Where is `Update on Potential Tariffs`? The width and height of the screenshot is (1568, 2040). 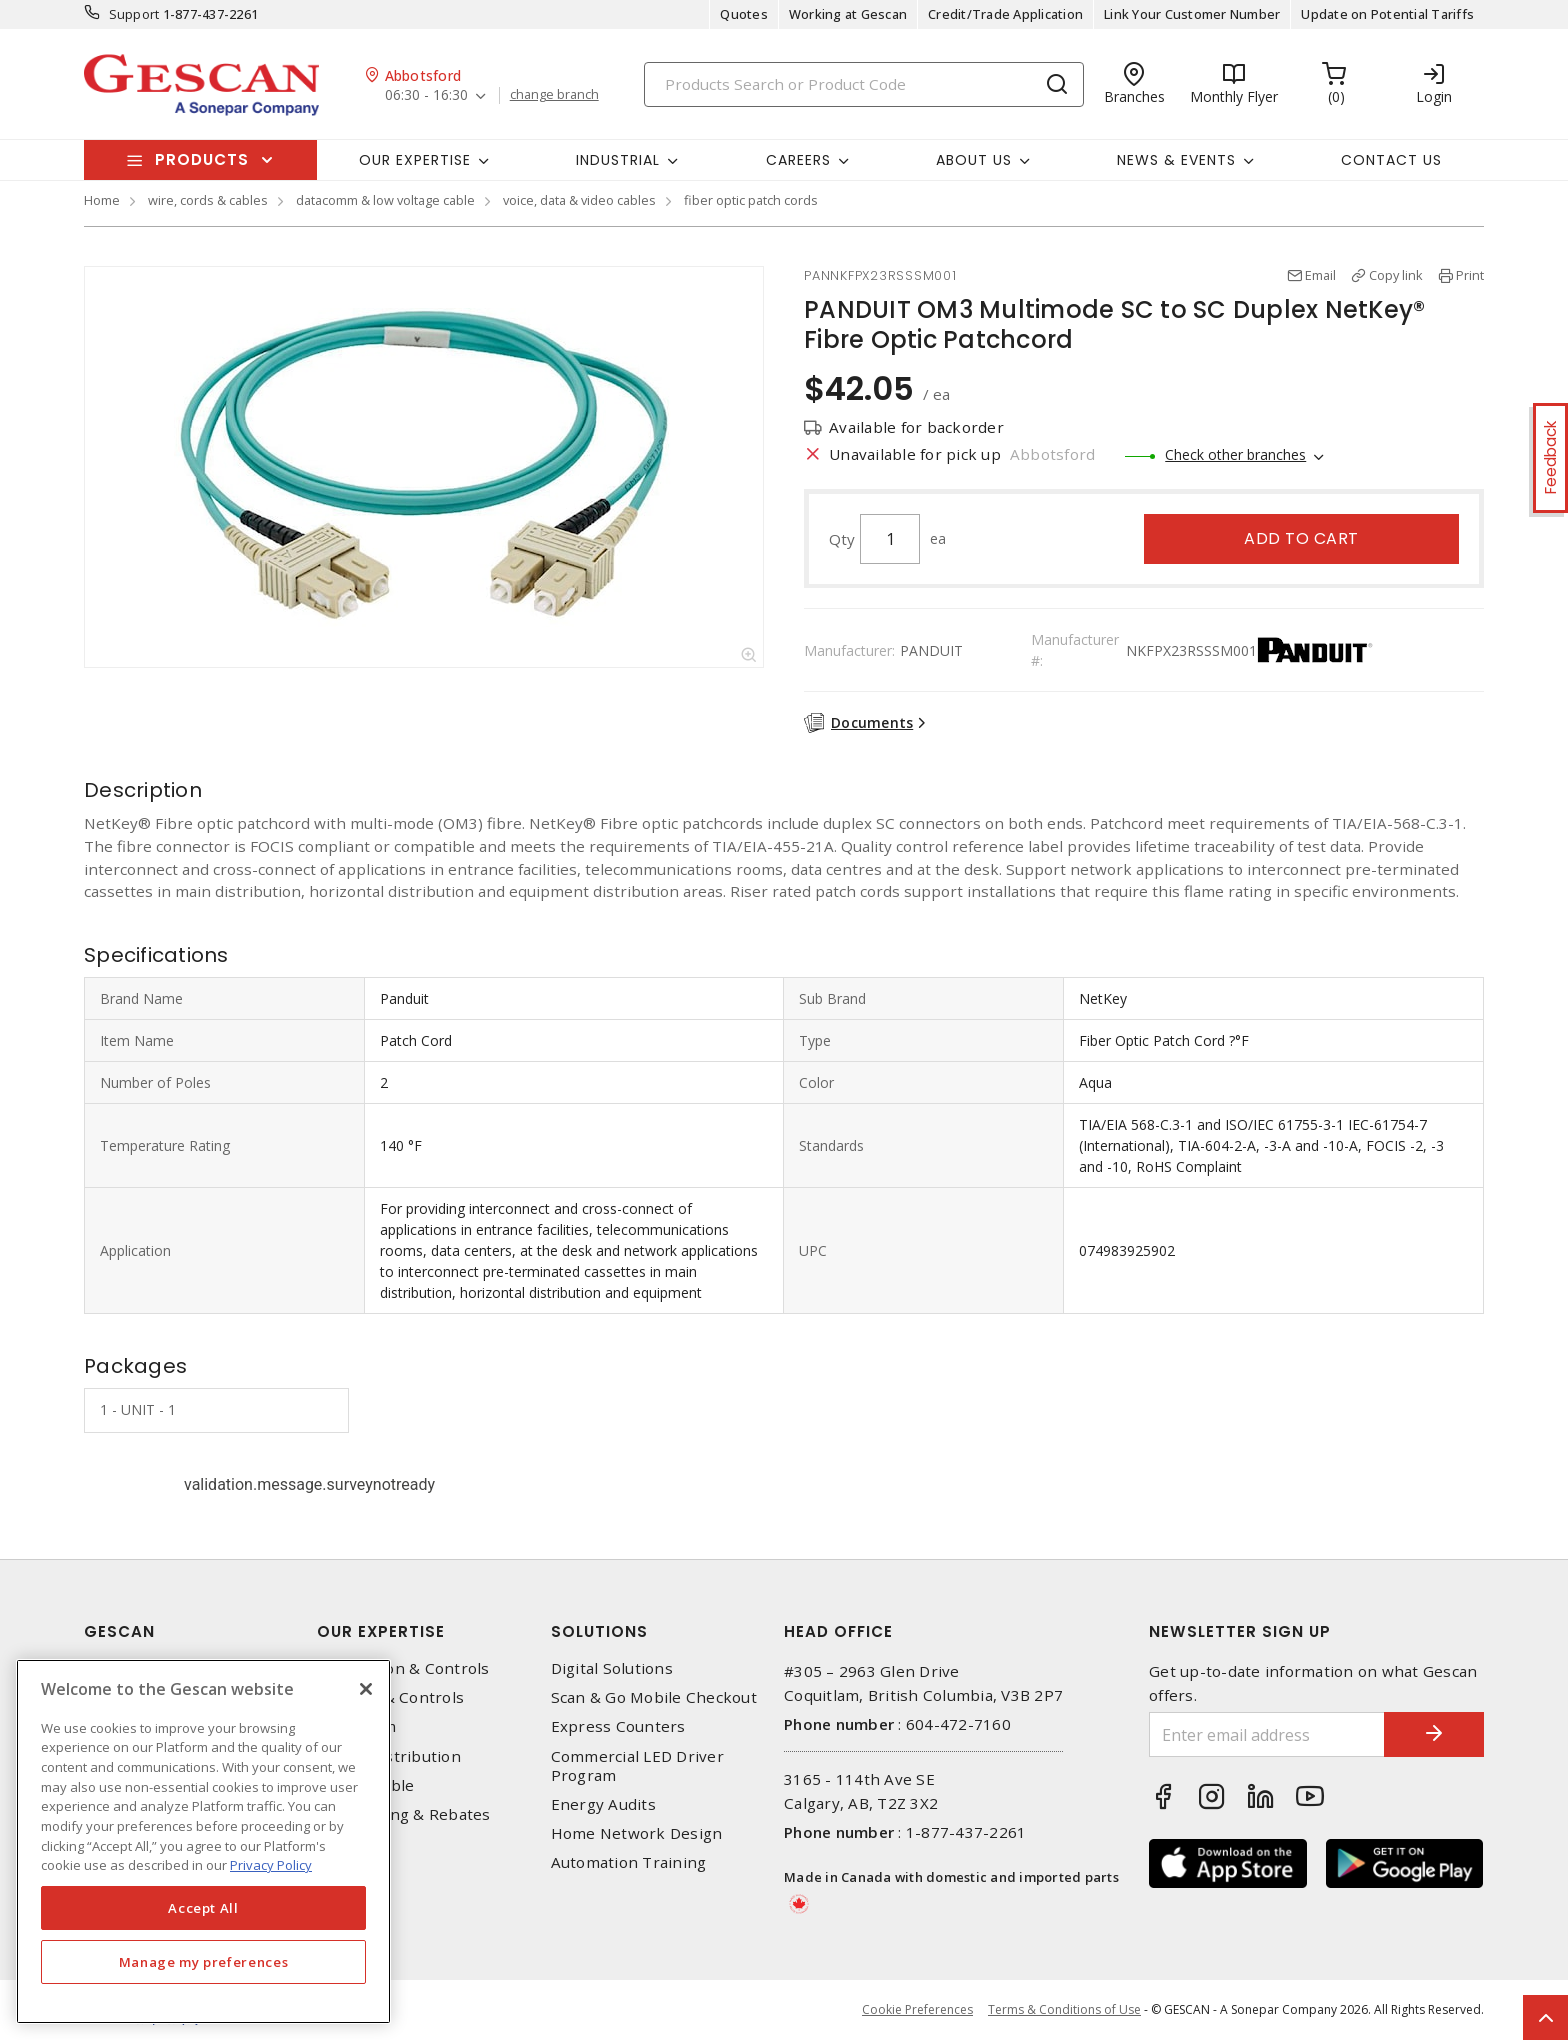
Update on Potential Tariffs is located at coordinates (1387, 14).